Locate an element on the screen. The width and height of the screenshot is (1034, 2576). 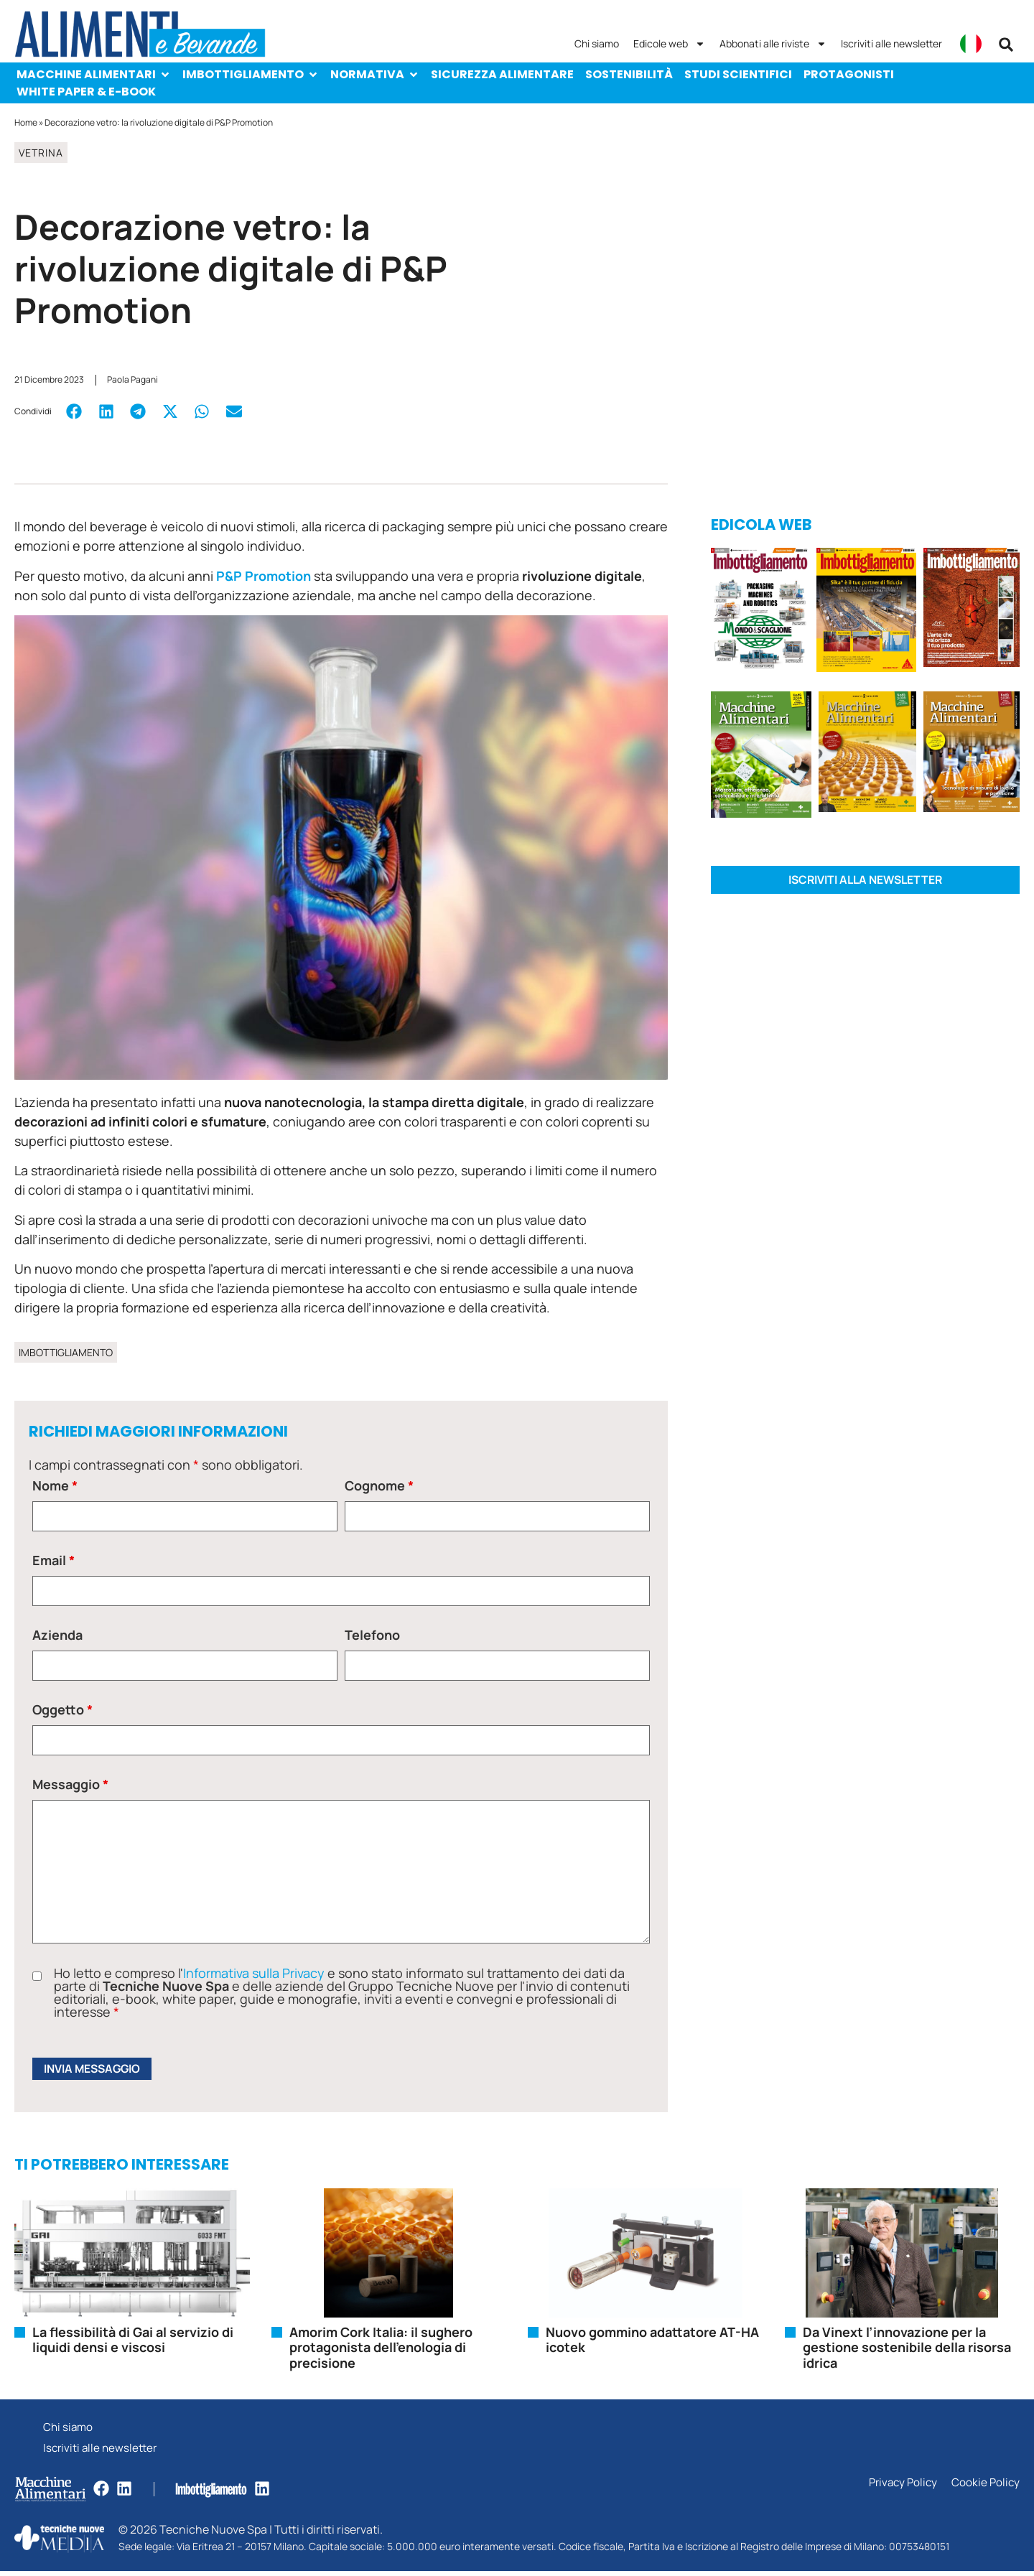
Edicole web is located at coordinates (669, 44).